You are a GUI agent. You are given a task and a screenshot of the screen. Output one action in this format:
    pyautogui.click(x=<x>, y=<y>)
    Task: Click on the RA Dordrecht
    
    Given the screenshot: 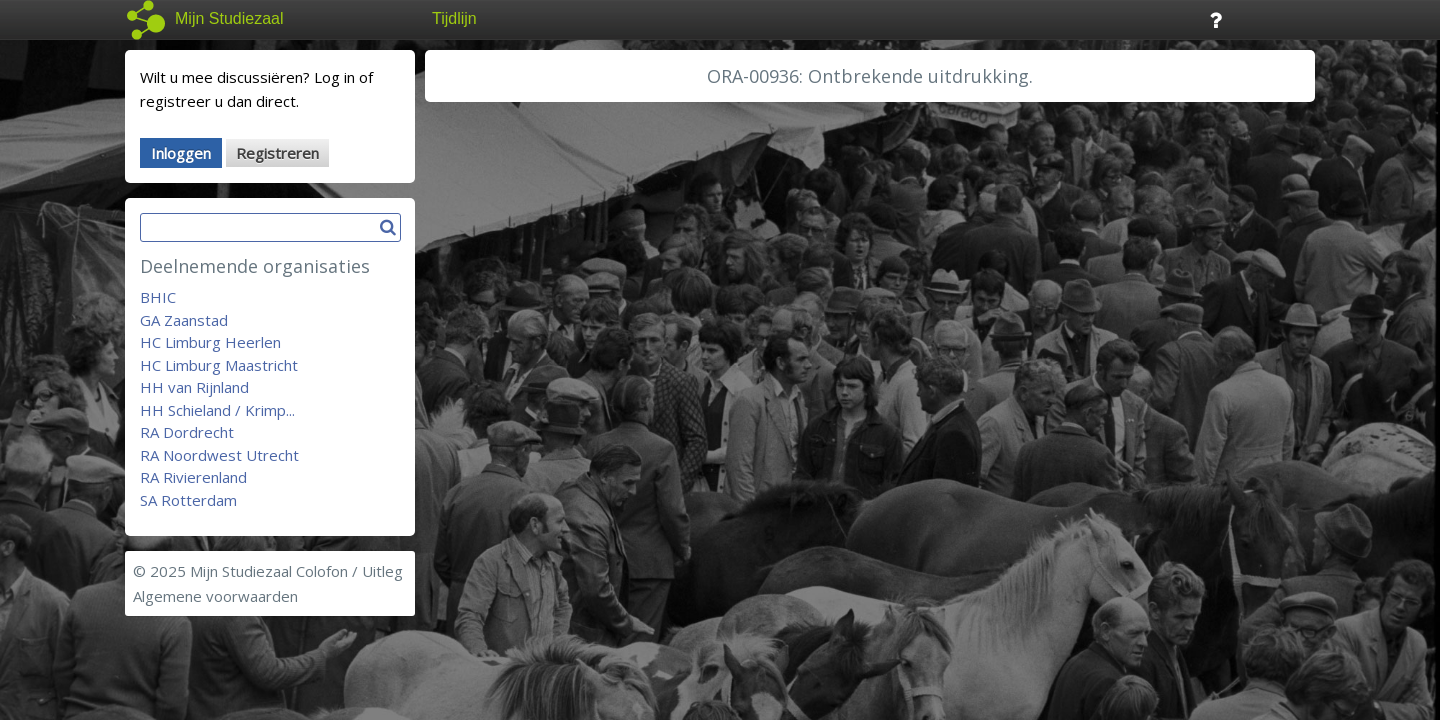 What is the action you would take?
    pyautogui.click(x=187, y=432)
    